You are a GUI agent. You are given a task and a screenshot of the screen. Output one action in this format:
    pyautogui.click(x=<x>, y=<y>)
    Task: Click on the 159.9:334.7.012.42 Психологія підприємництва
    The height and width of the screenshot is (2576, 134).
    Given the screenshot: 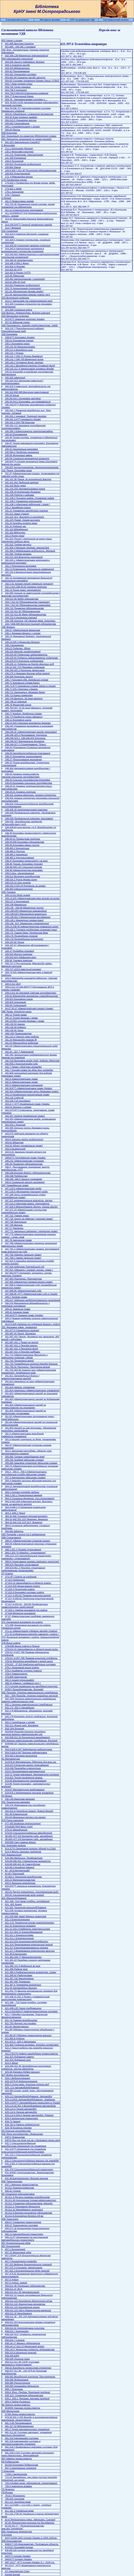 What is the action you would take?
    pyautogui.click(x=30, y=170)
    